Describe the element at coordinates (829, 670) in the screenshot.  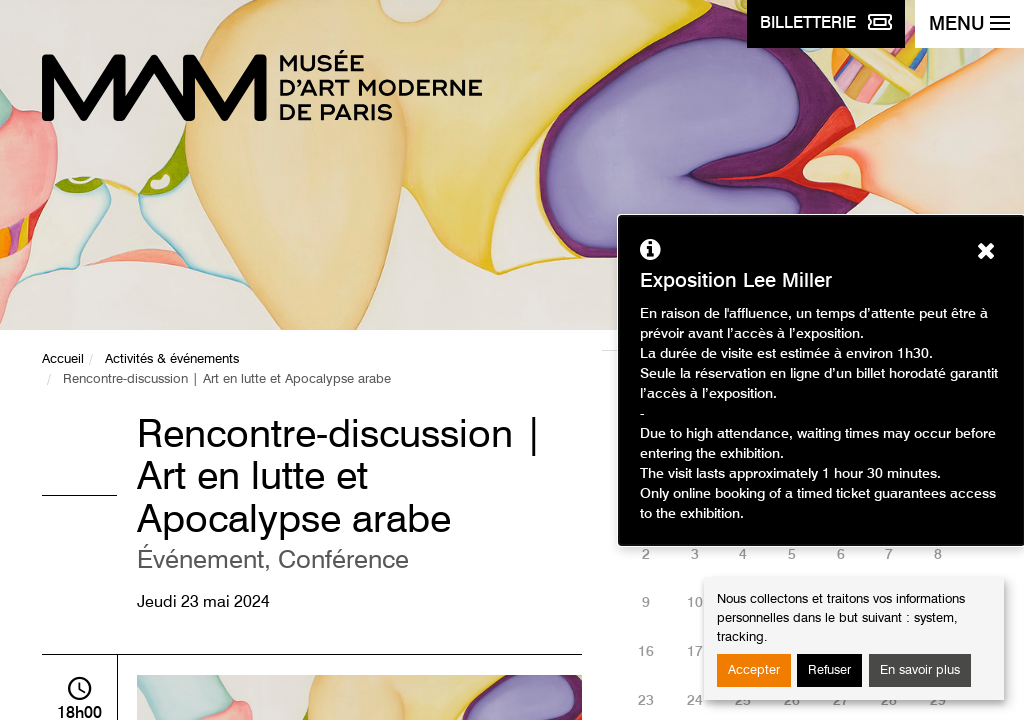
I see `Refuser` at that location.